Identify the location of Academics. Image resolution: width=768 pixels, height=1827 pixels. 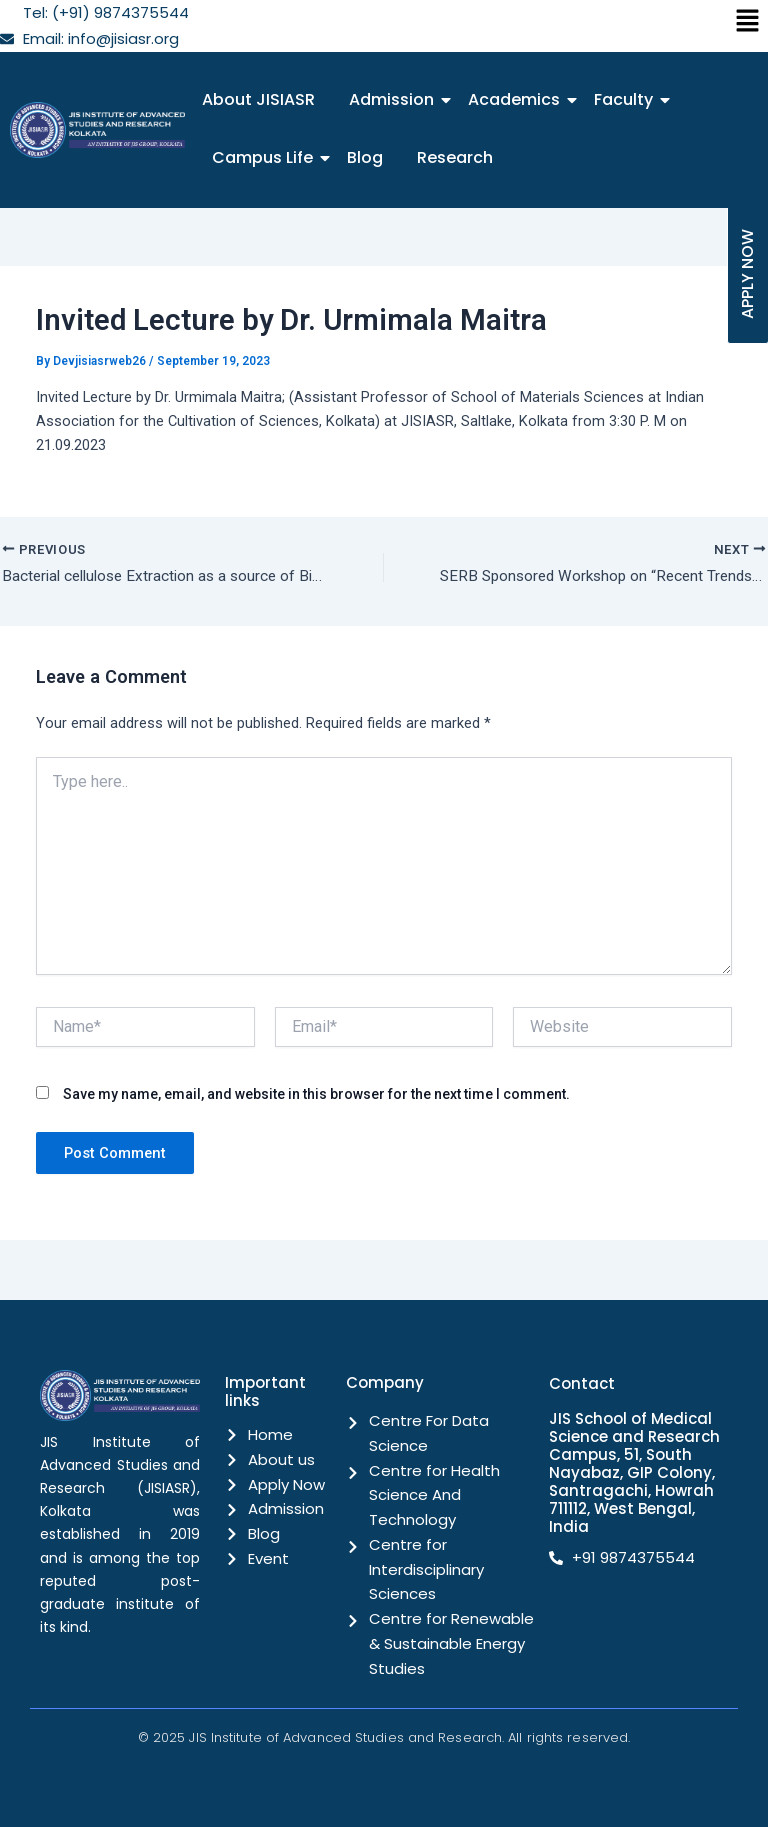
(517, 99).